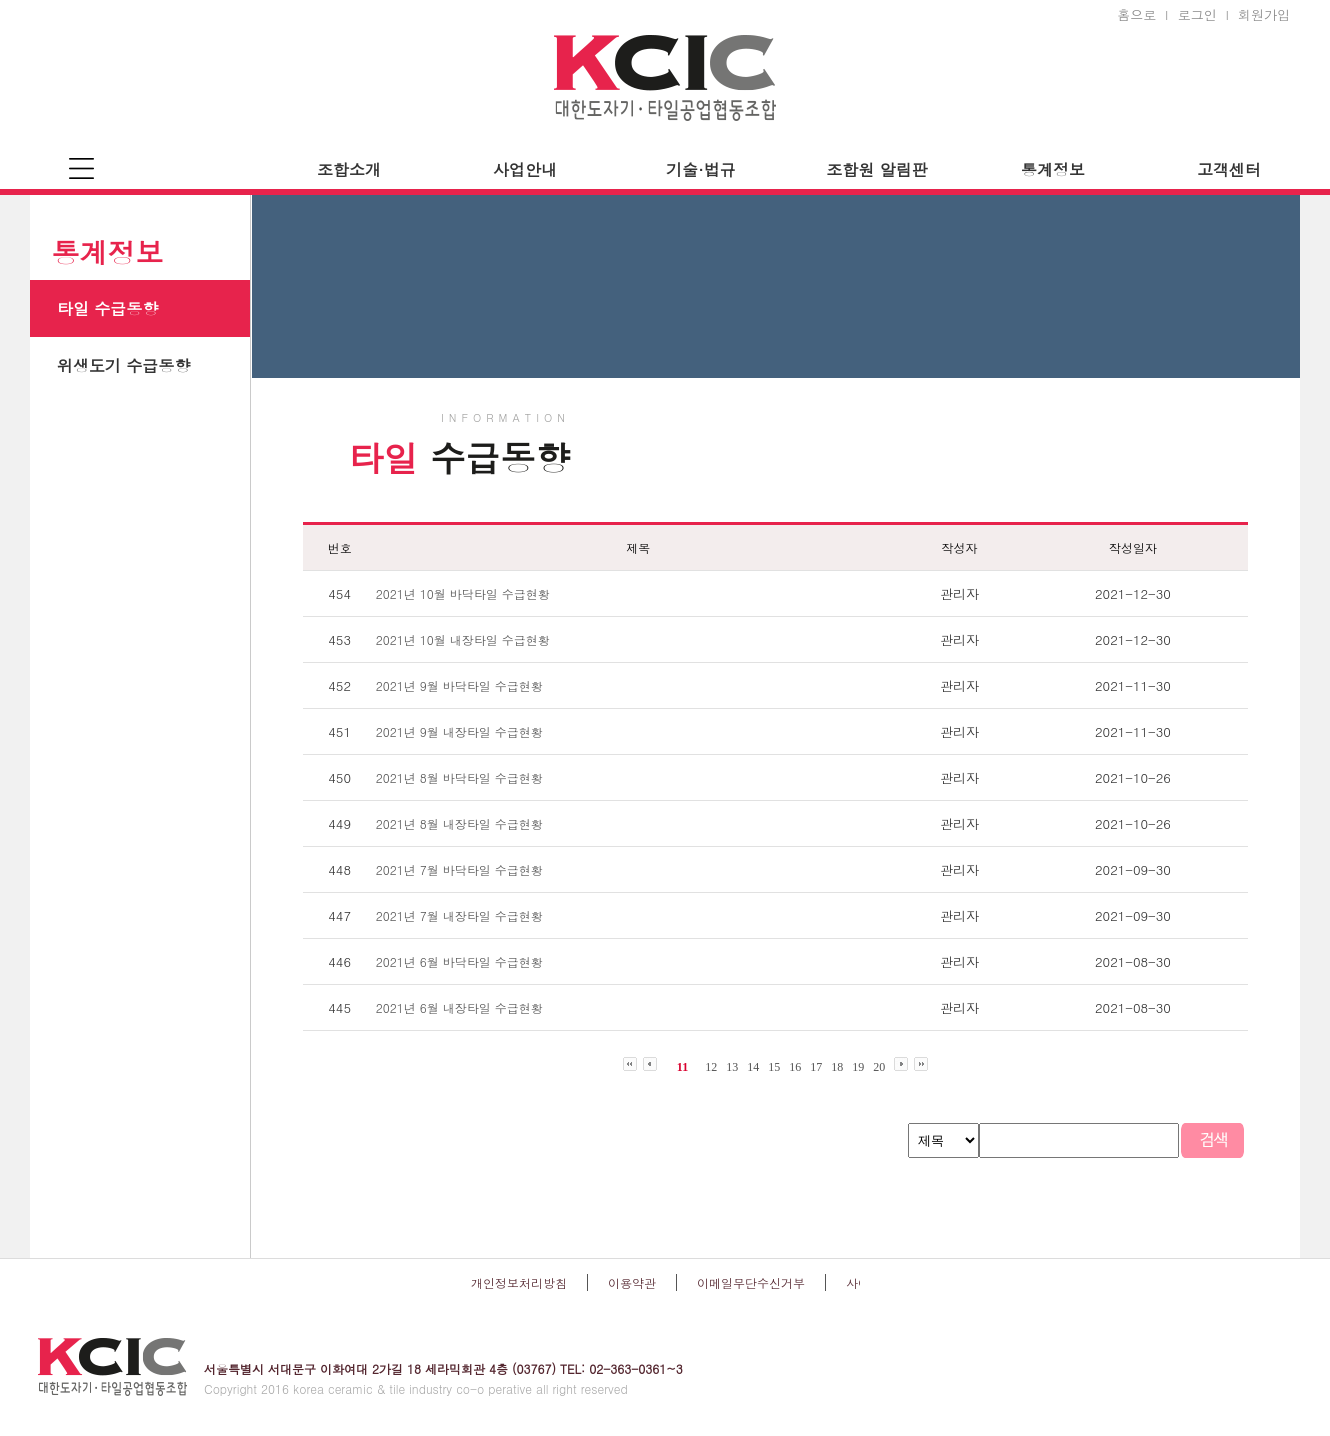  I want to click on 홈으로, so click(1136, 14).